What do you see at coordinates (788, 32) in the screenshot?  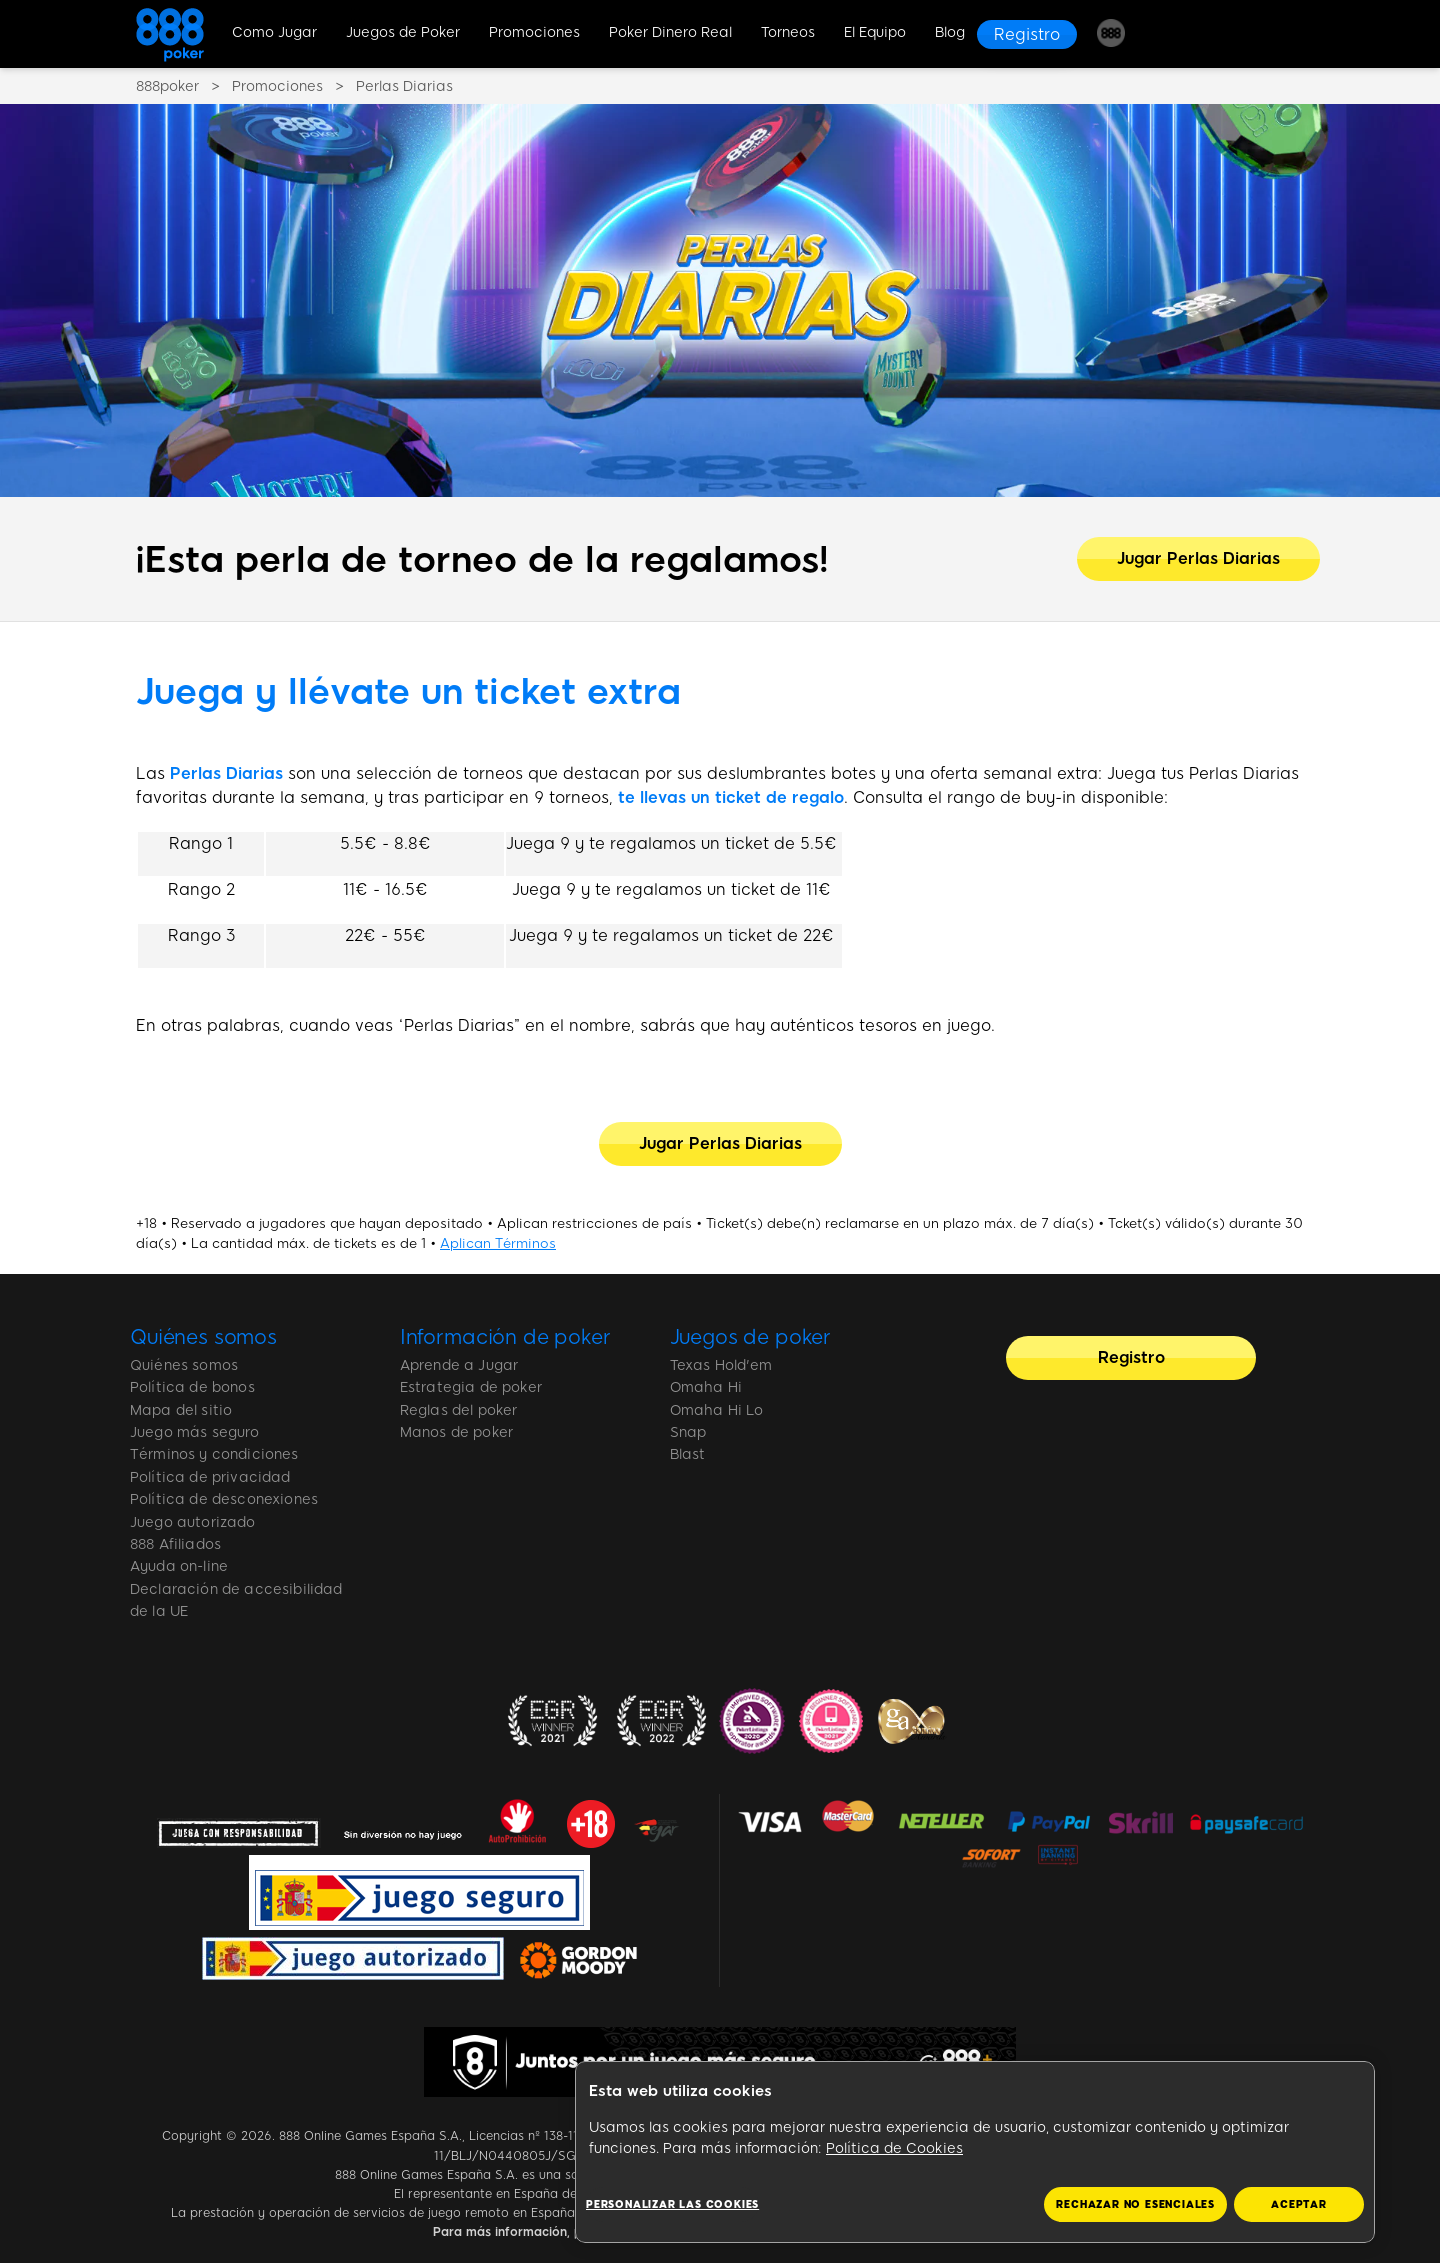 I see `Torneos` at bounding box center [788, 32].